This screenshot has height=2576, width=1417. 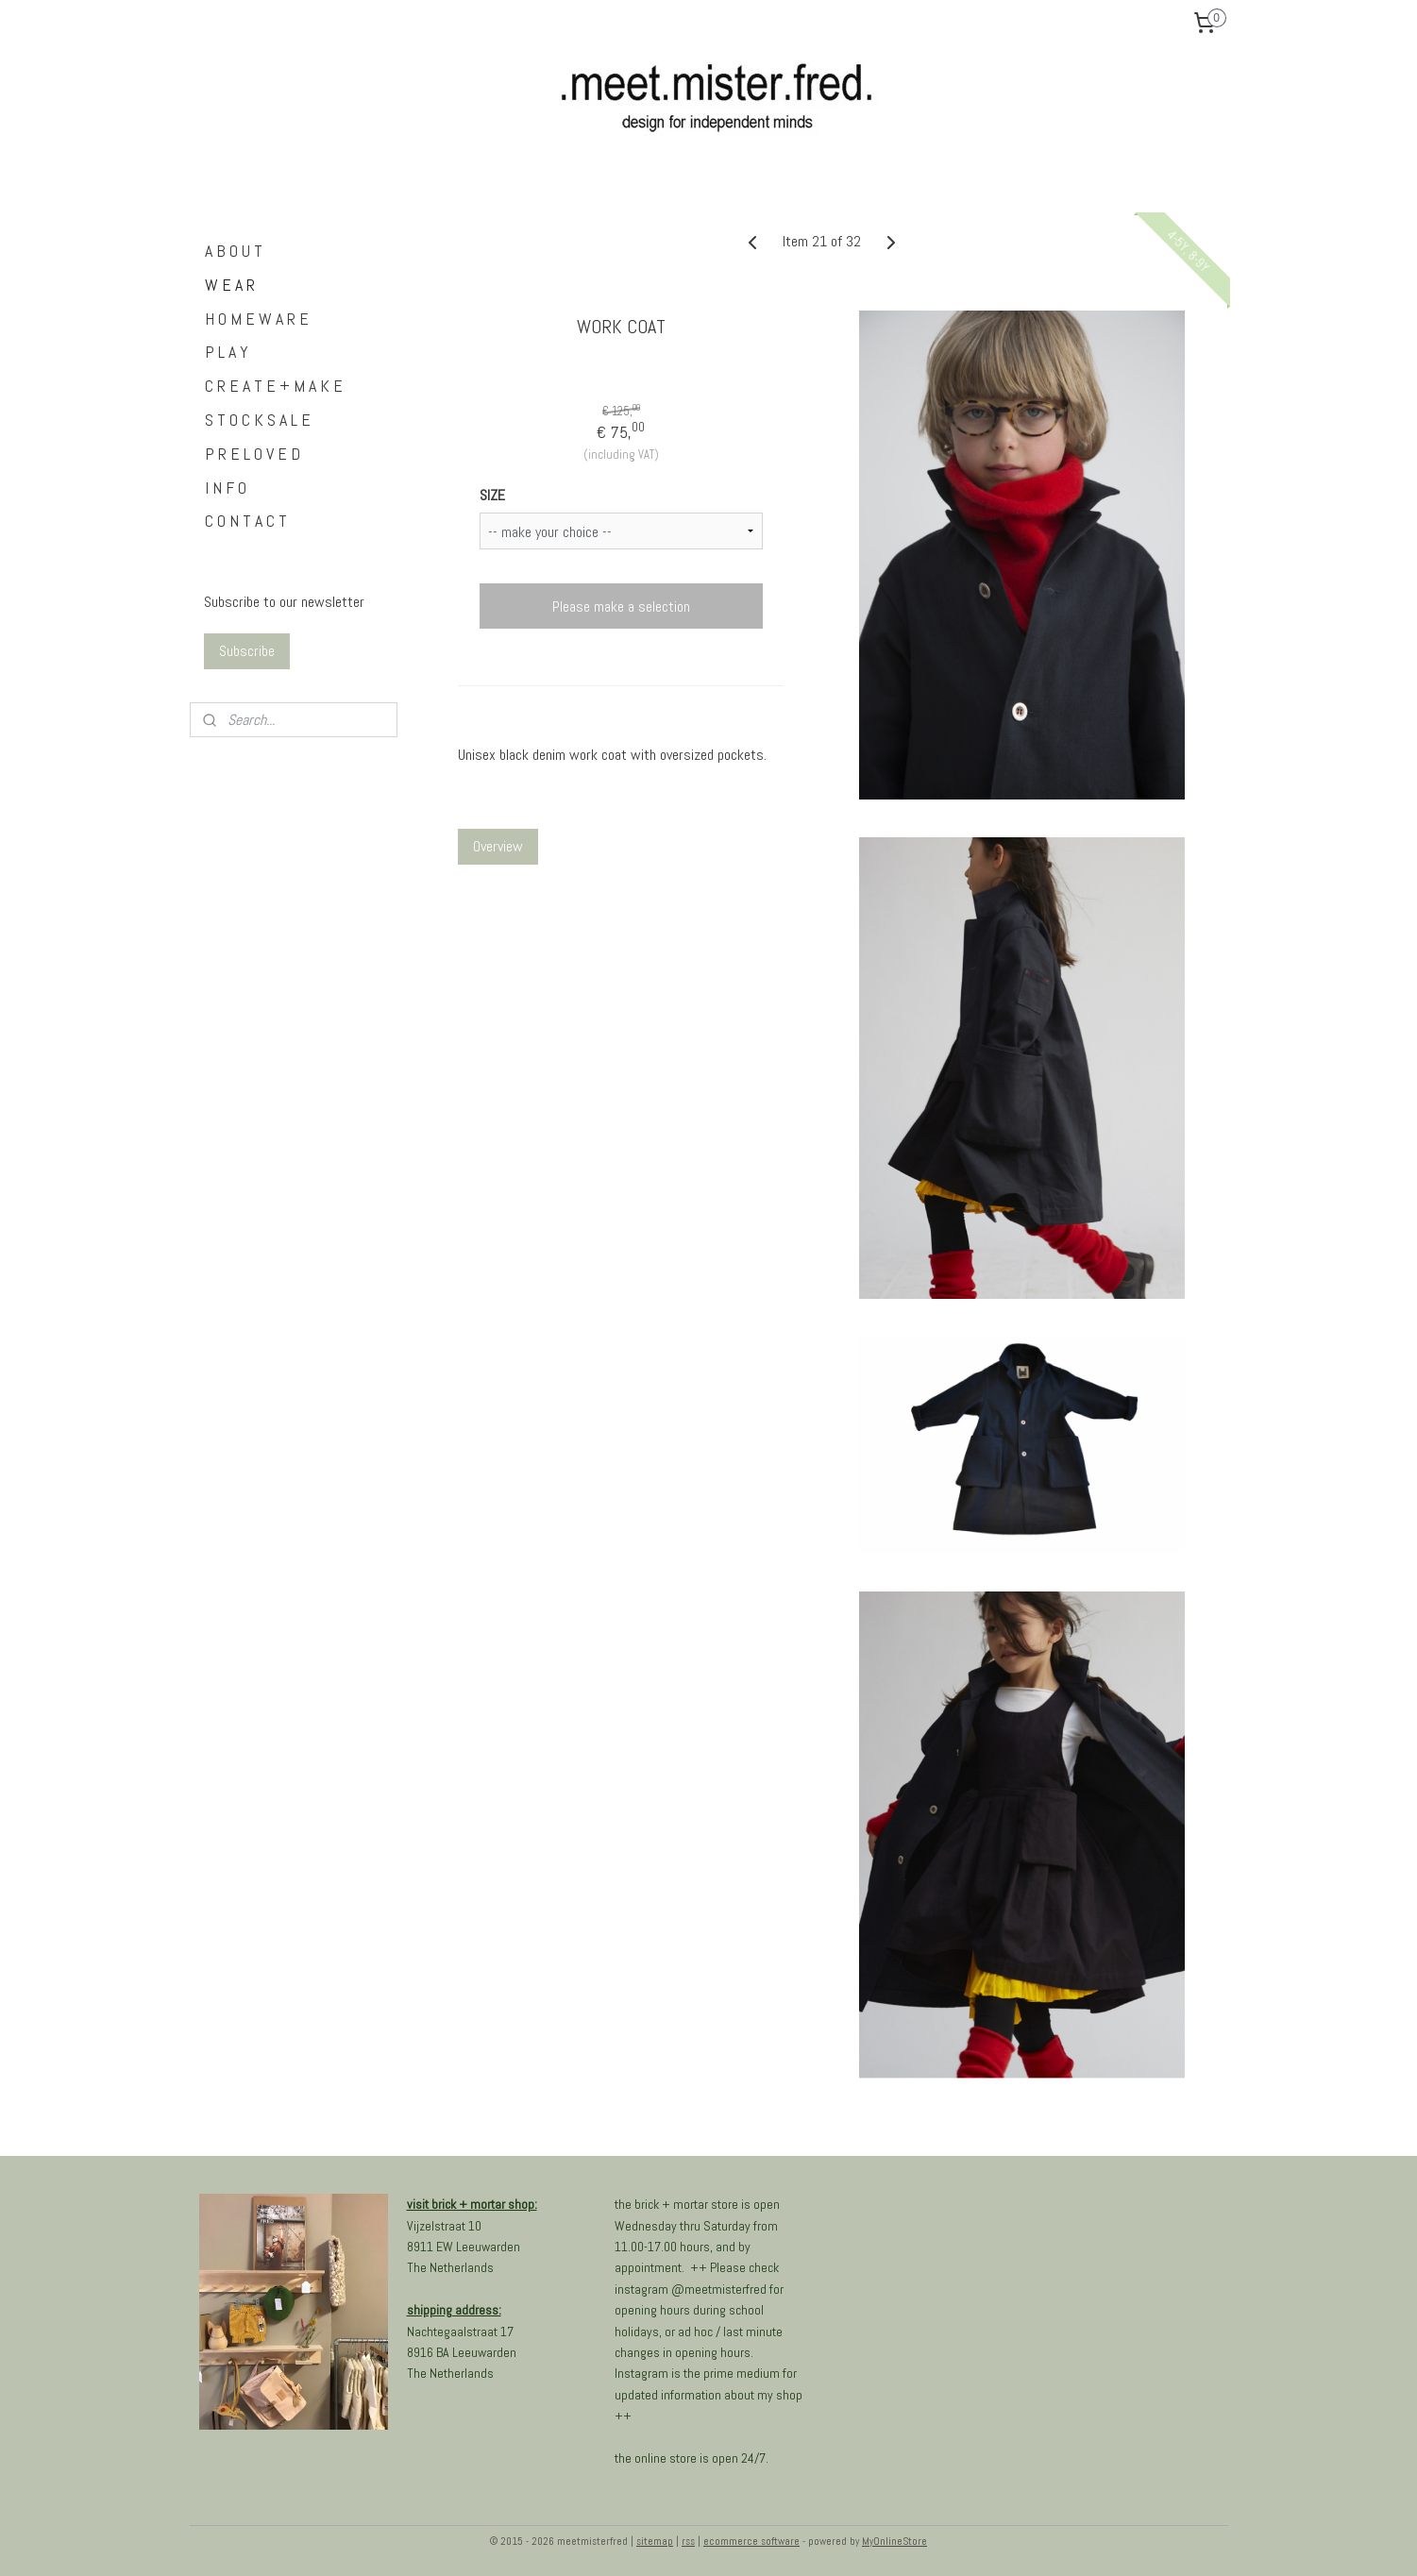 I want to click on MyOnlineStore, so click(x=894, y=2541).